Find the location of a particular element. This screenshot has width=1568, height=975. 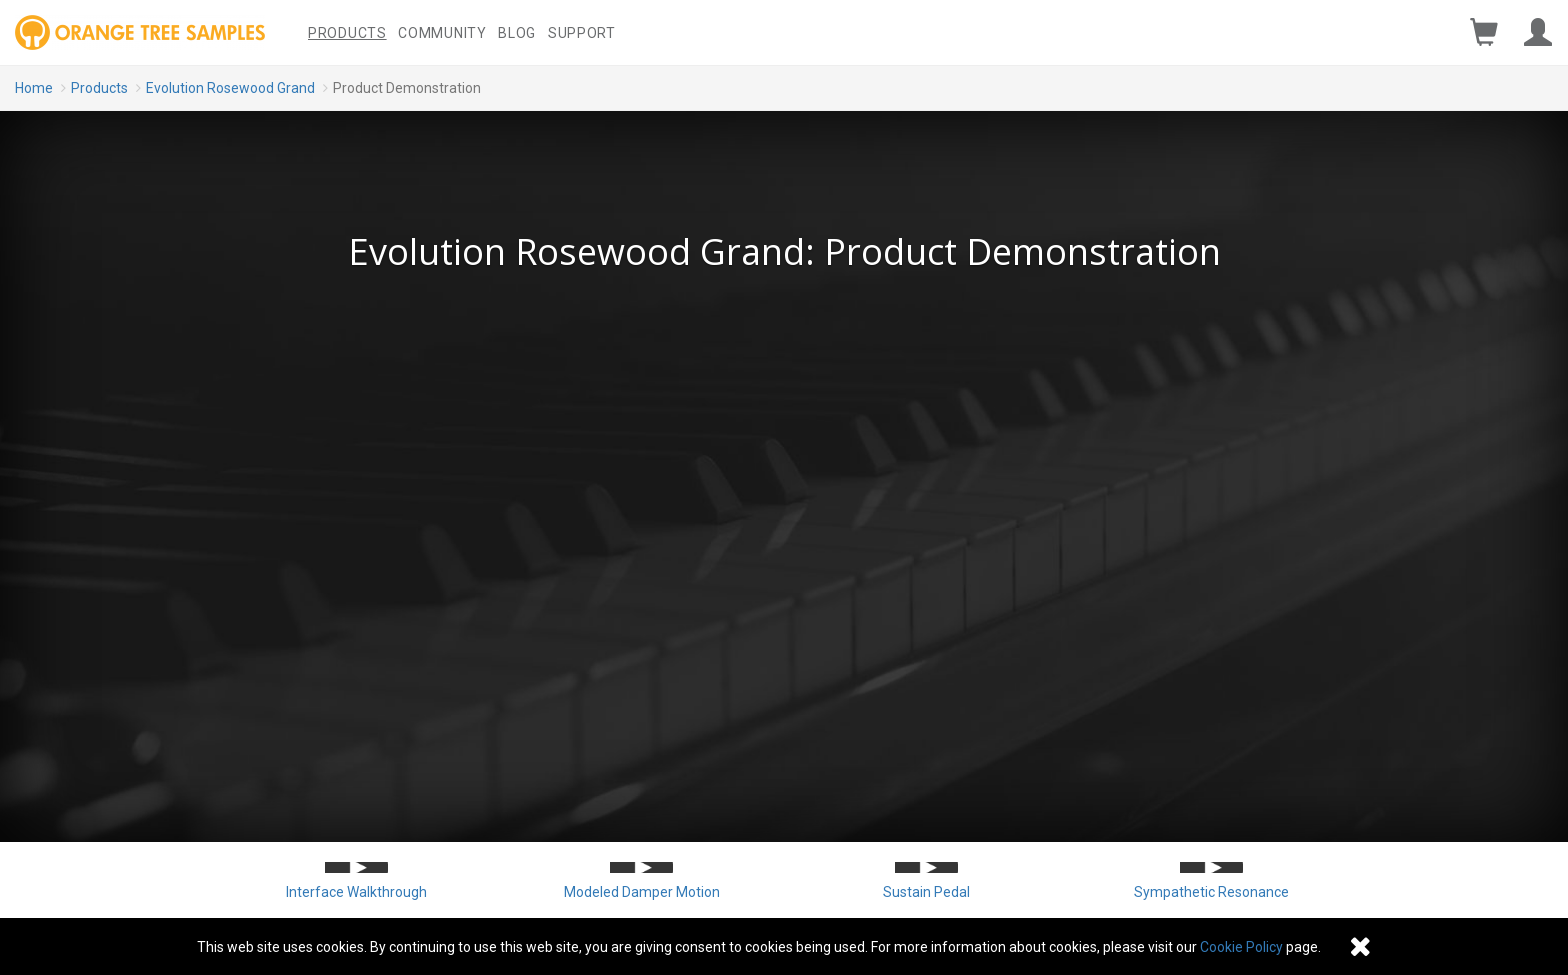

Community is located at coordinates (442, 33).